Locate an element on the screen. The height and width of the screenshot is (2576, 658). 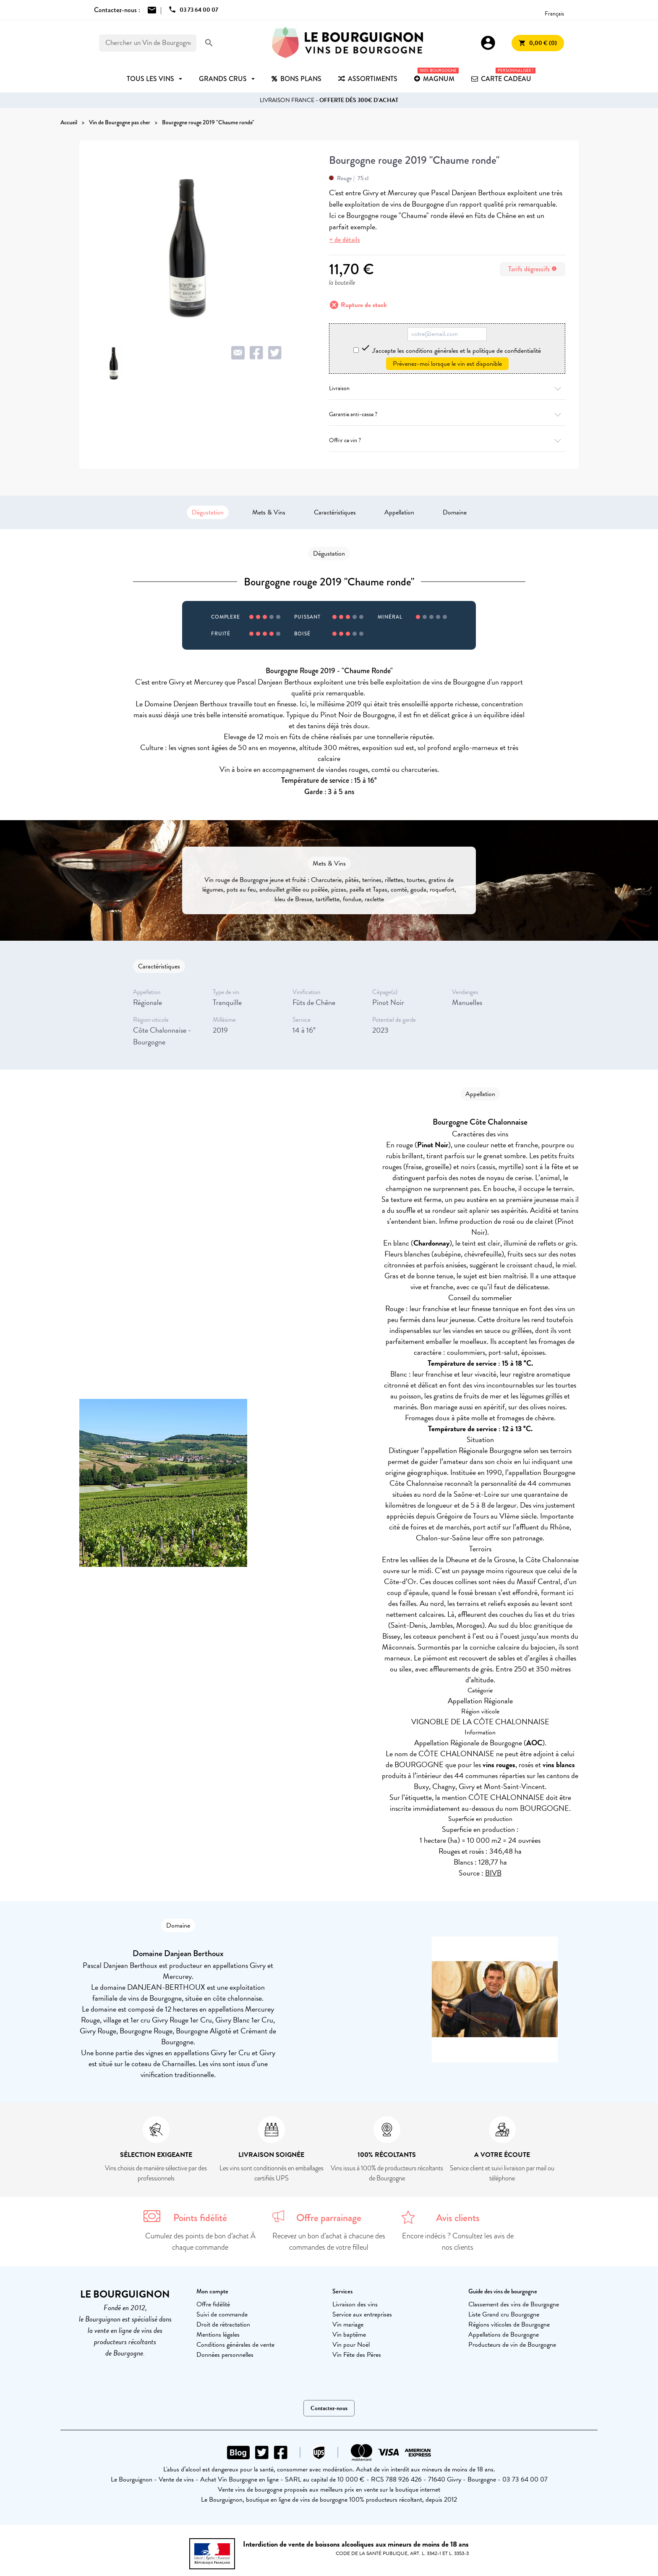
Producteurs de vin de Bourgogne is located at coordinates (512, 2345).